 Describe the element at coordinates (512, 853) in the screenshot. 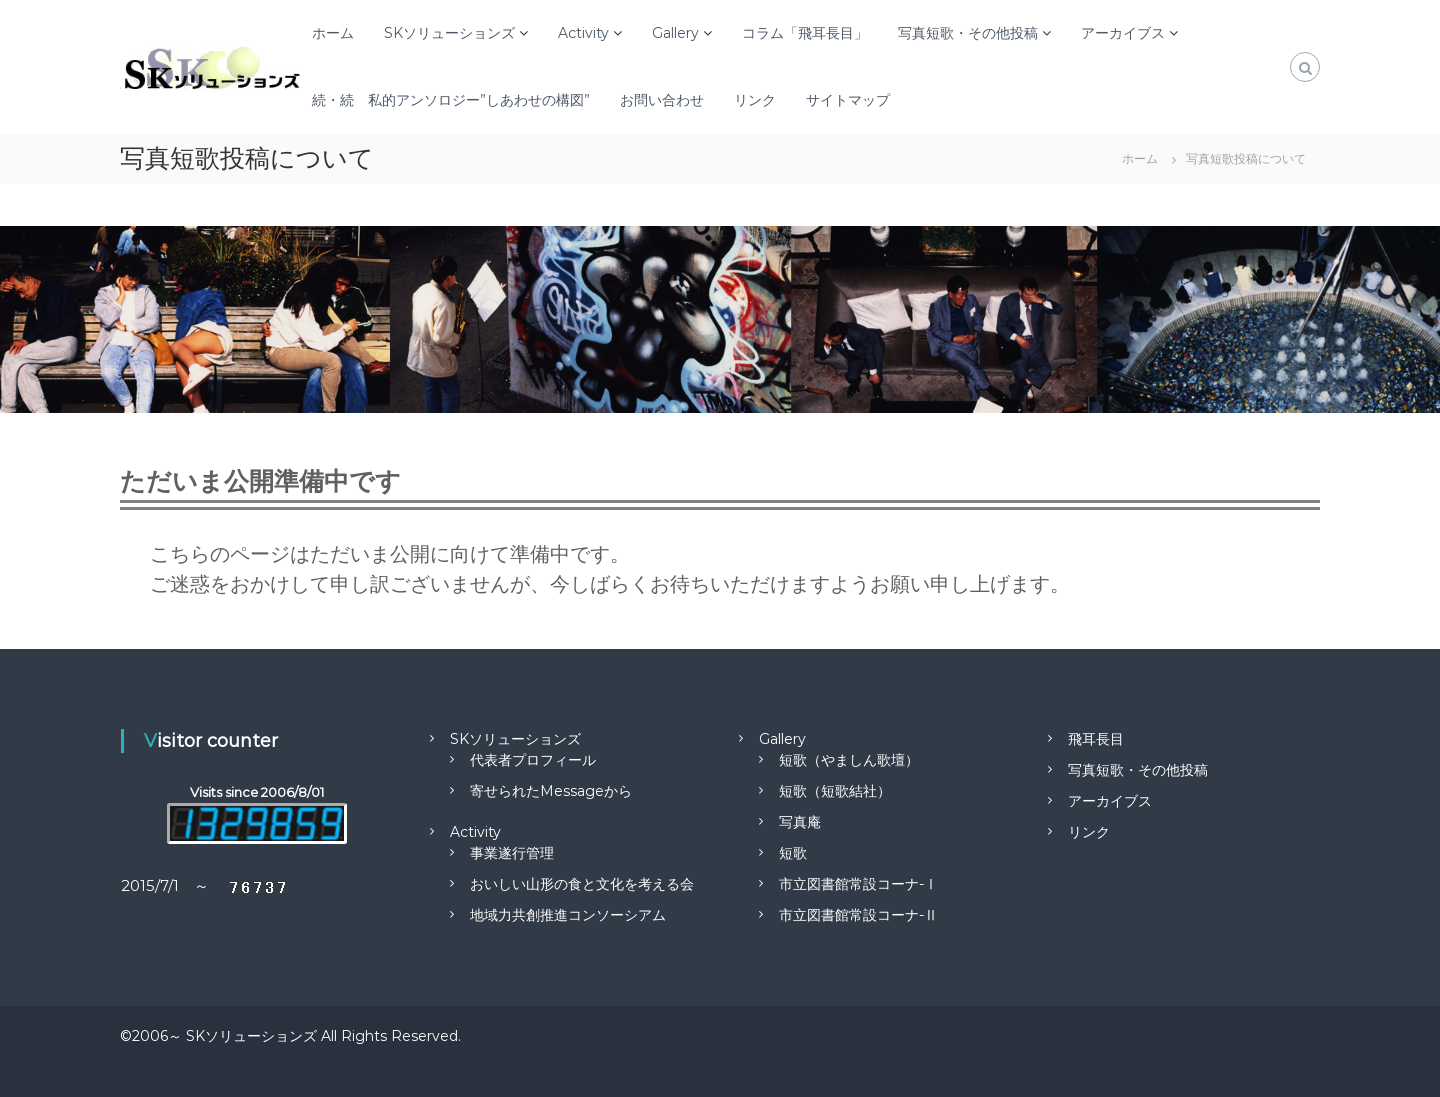

I see `事業遂行管理` at that location.